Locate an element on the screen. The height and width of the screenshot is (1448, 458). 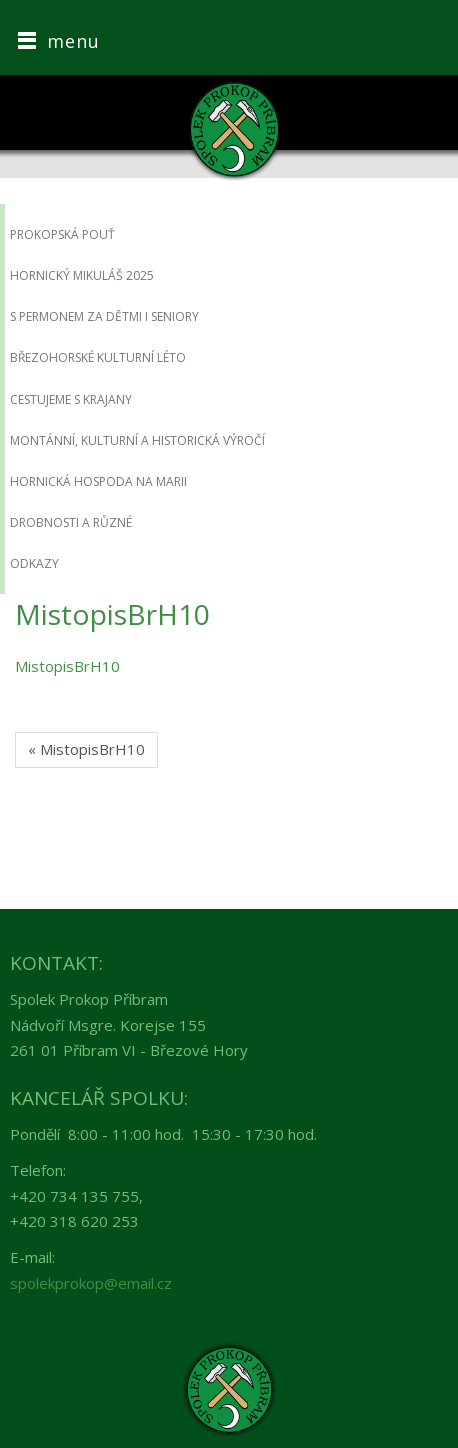
spolekprokop@email.cz is located at coordinates (91, 1283).